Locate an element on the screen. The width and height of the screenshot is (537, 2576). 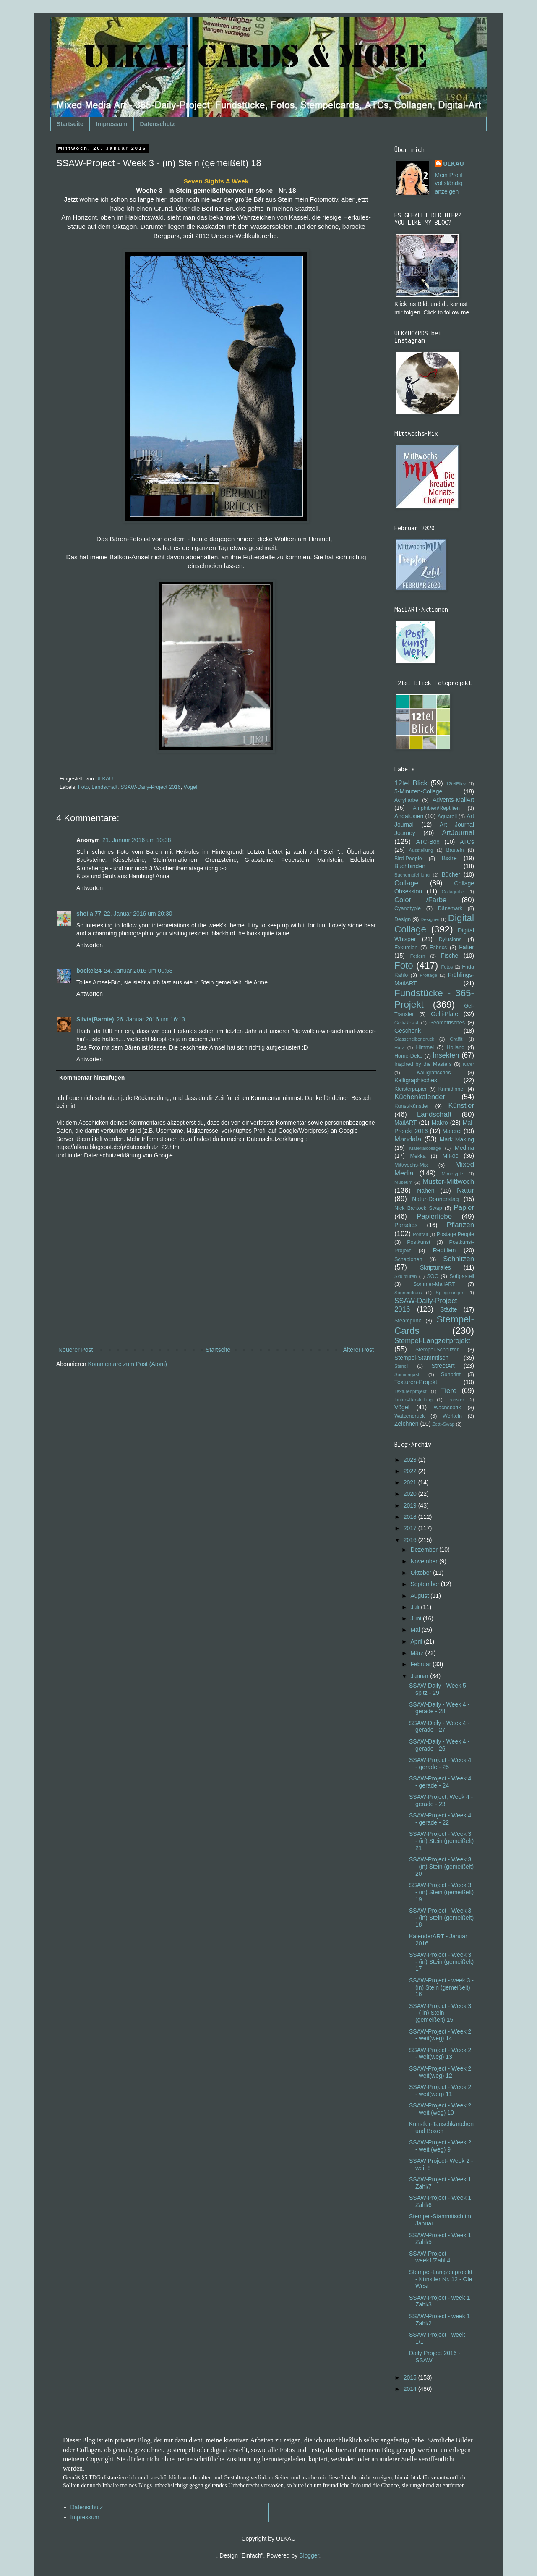
SSAW-Project - Week 3 - (in) Stein (gemeißelt) 20 is located at coordinates (441, 1866).